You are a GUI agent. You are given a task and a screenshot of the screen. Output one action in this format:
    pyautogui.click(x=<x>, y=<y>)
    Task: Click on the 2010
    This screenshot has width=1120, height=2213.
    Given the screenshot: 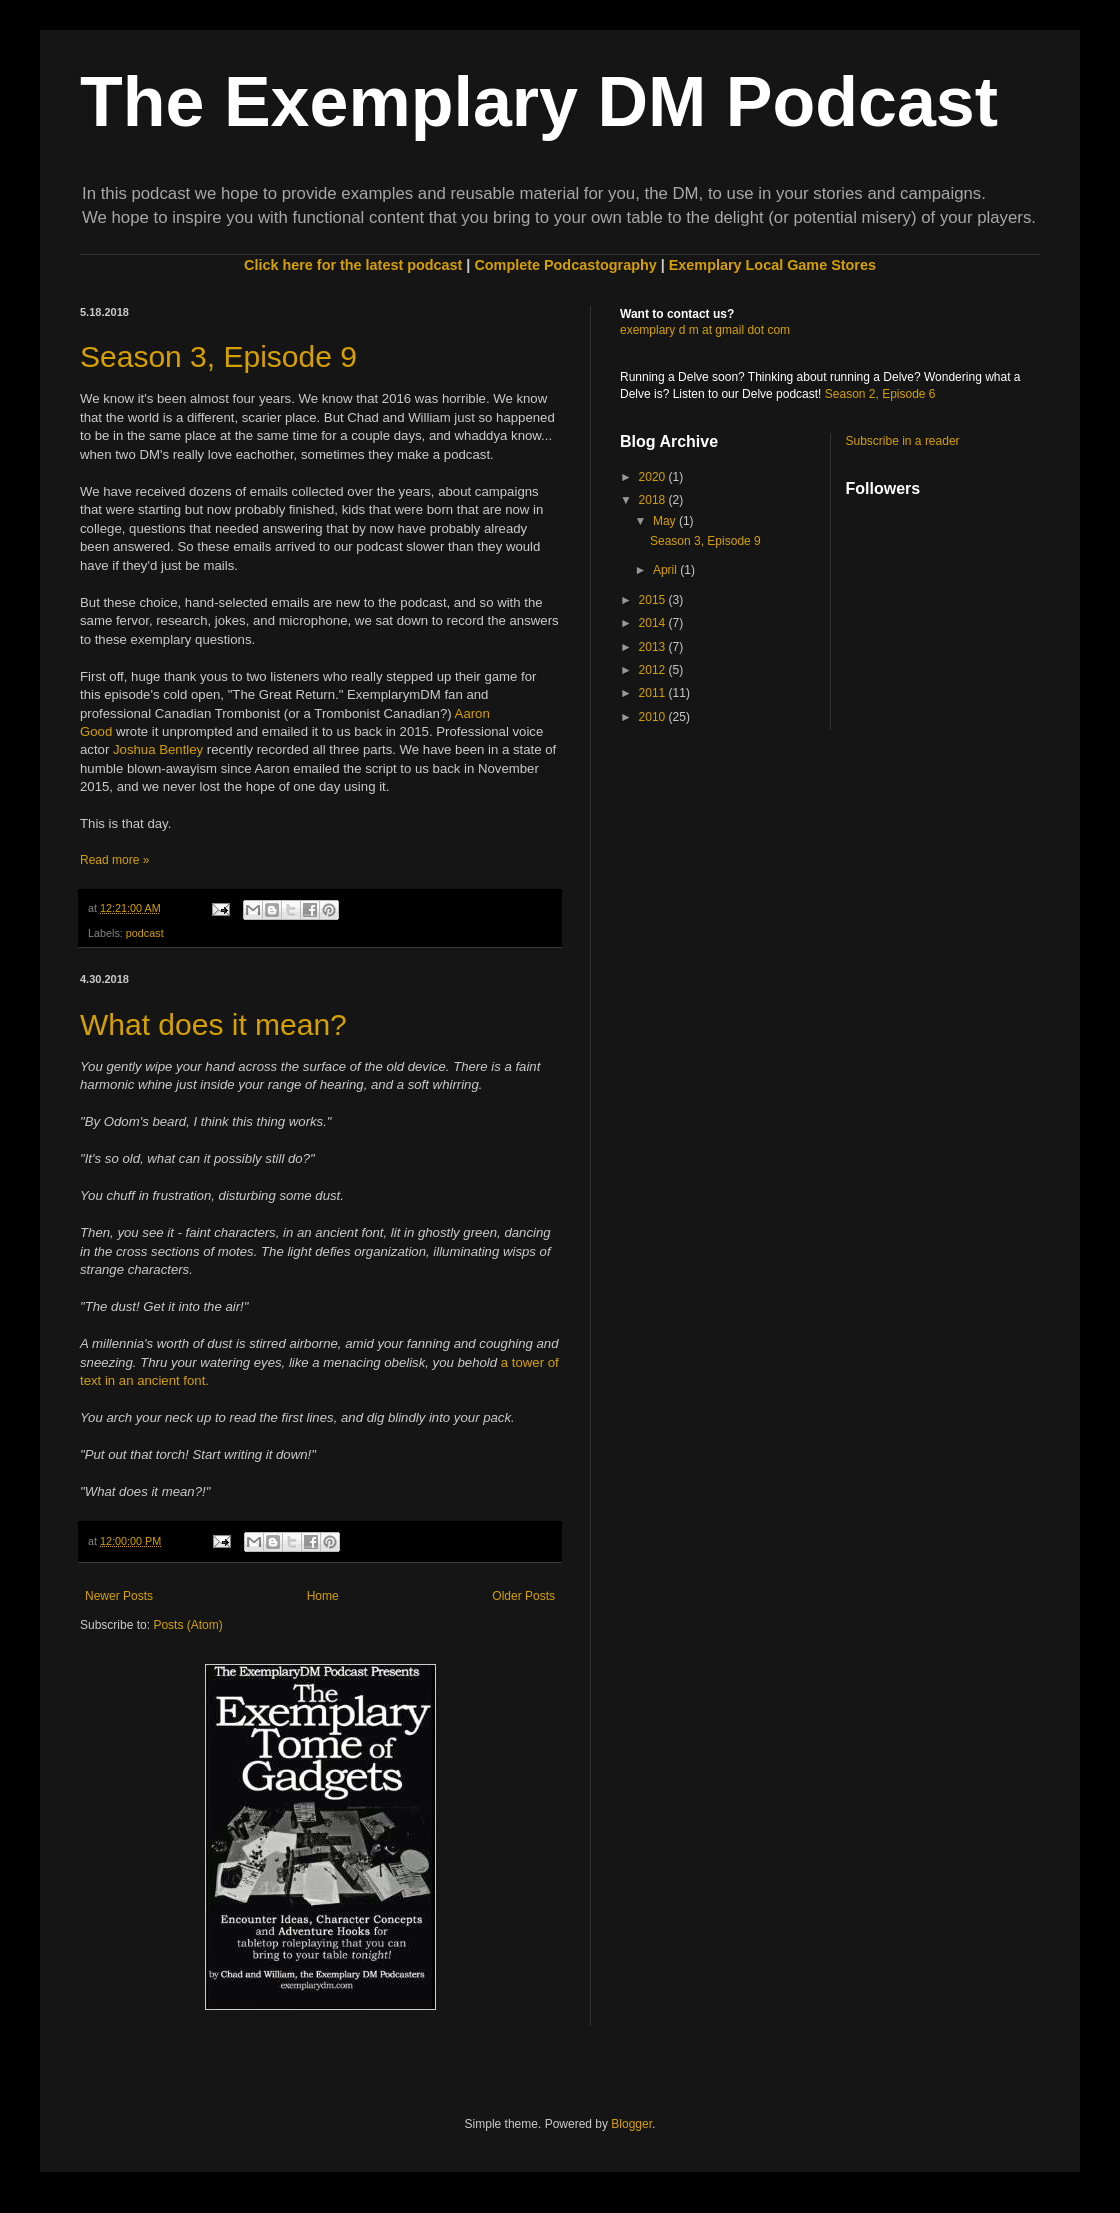 What is the action you would take?
    pyautogui.click(x=654, y=717)
    